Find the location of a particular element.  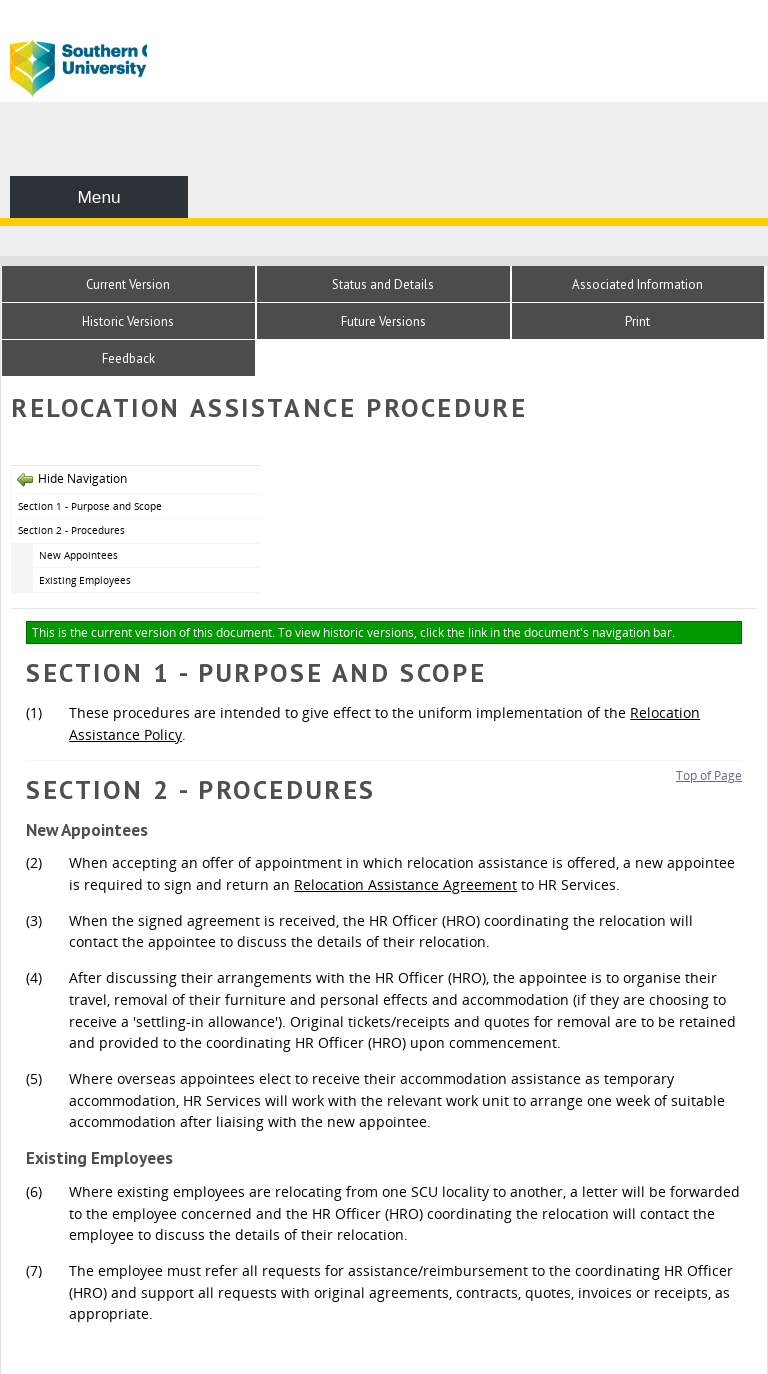

Historic Versions is located at coordinates (128, 321).